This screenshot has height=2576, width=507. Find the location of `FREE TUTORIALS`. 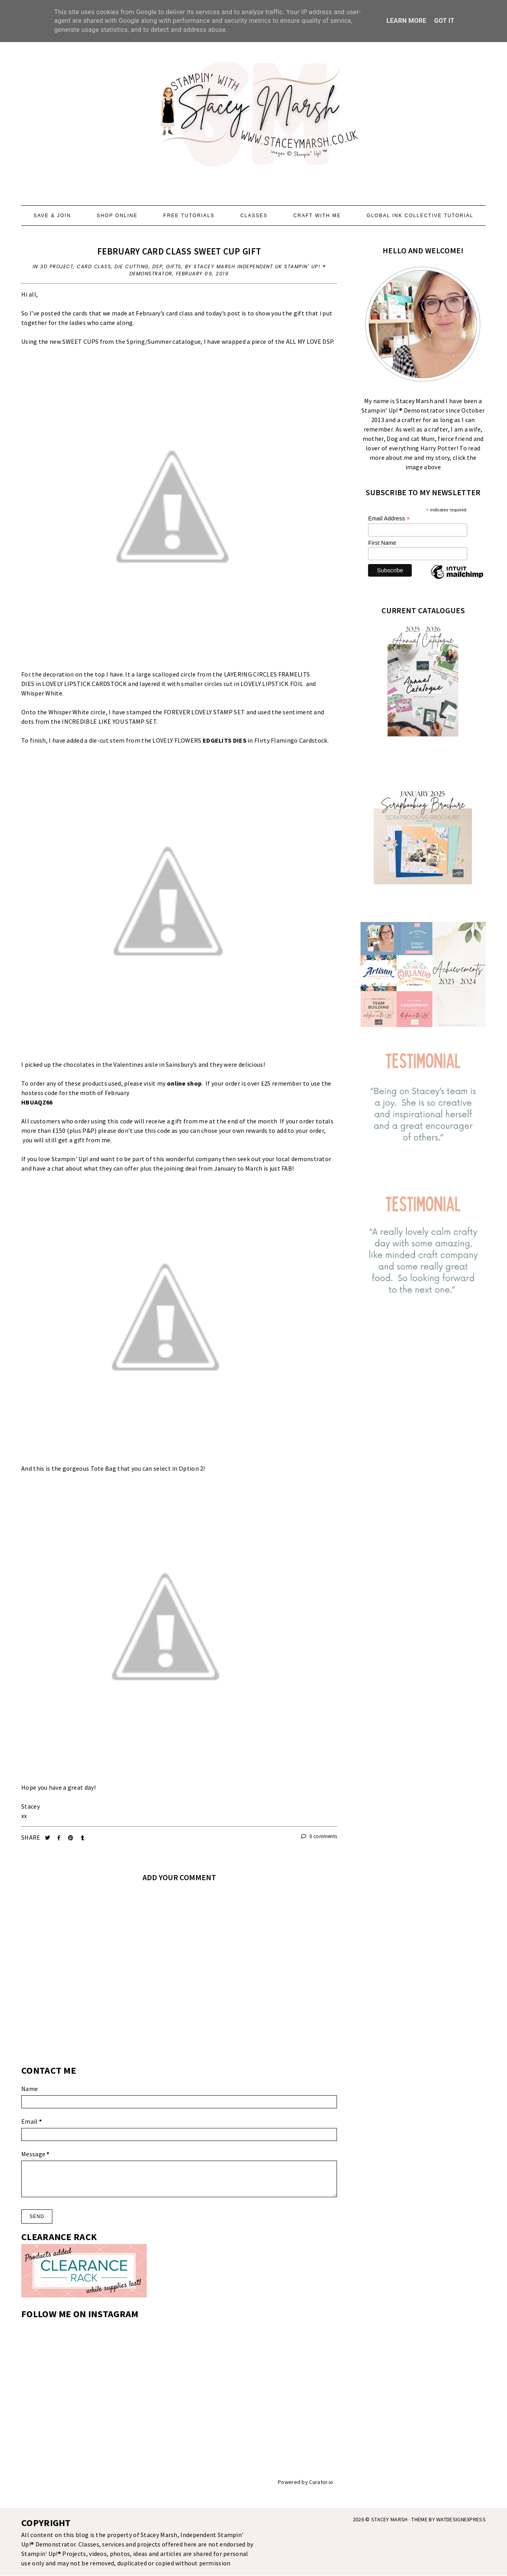

FREE TUTORIALS is located at coordinates (189, 215).